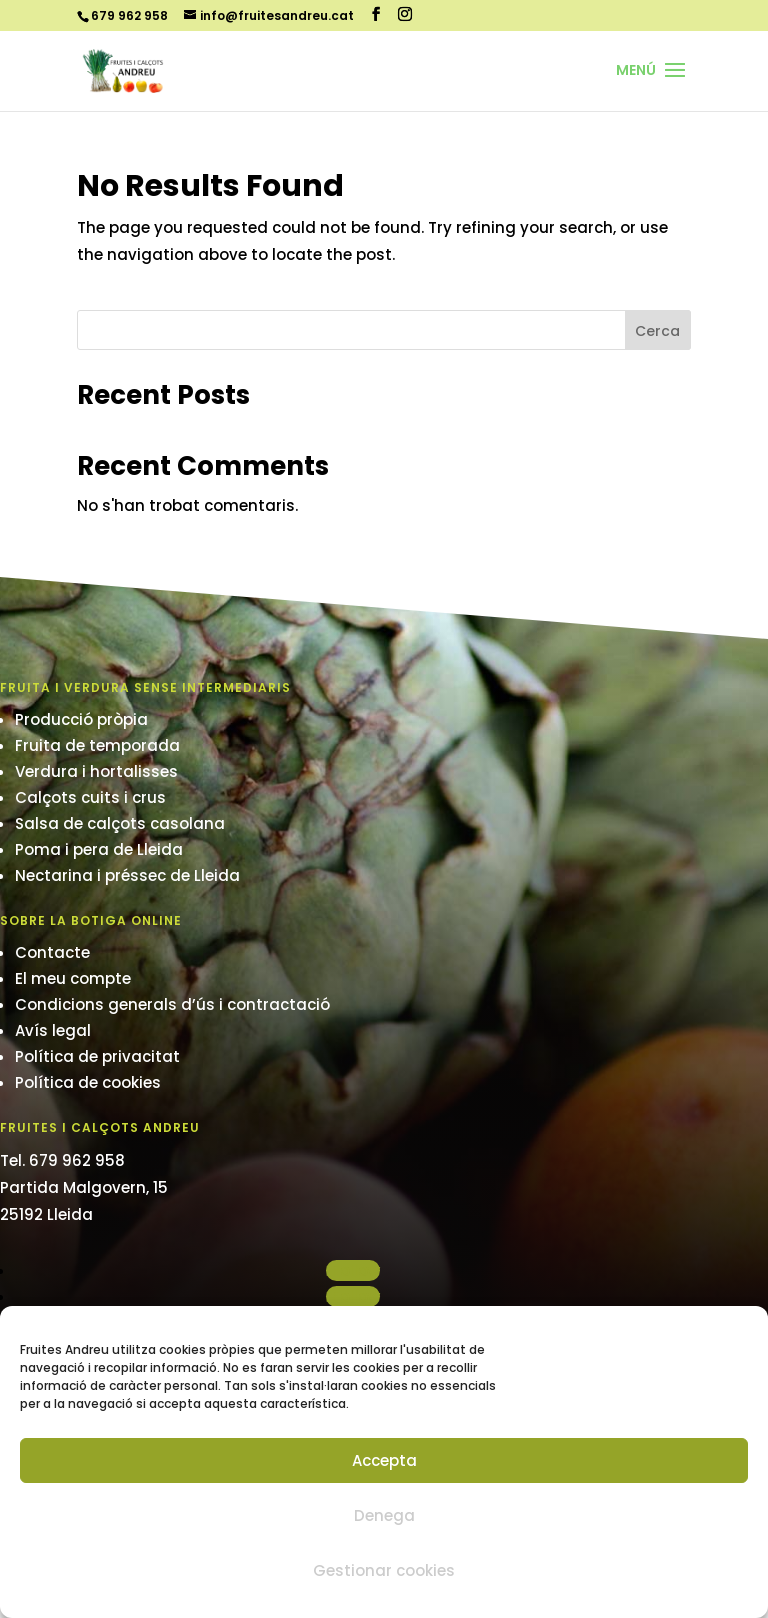  I want to click on Poma i pera de Lleida, so click(99, 849).